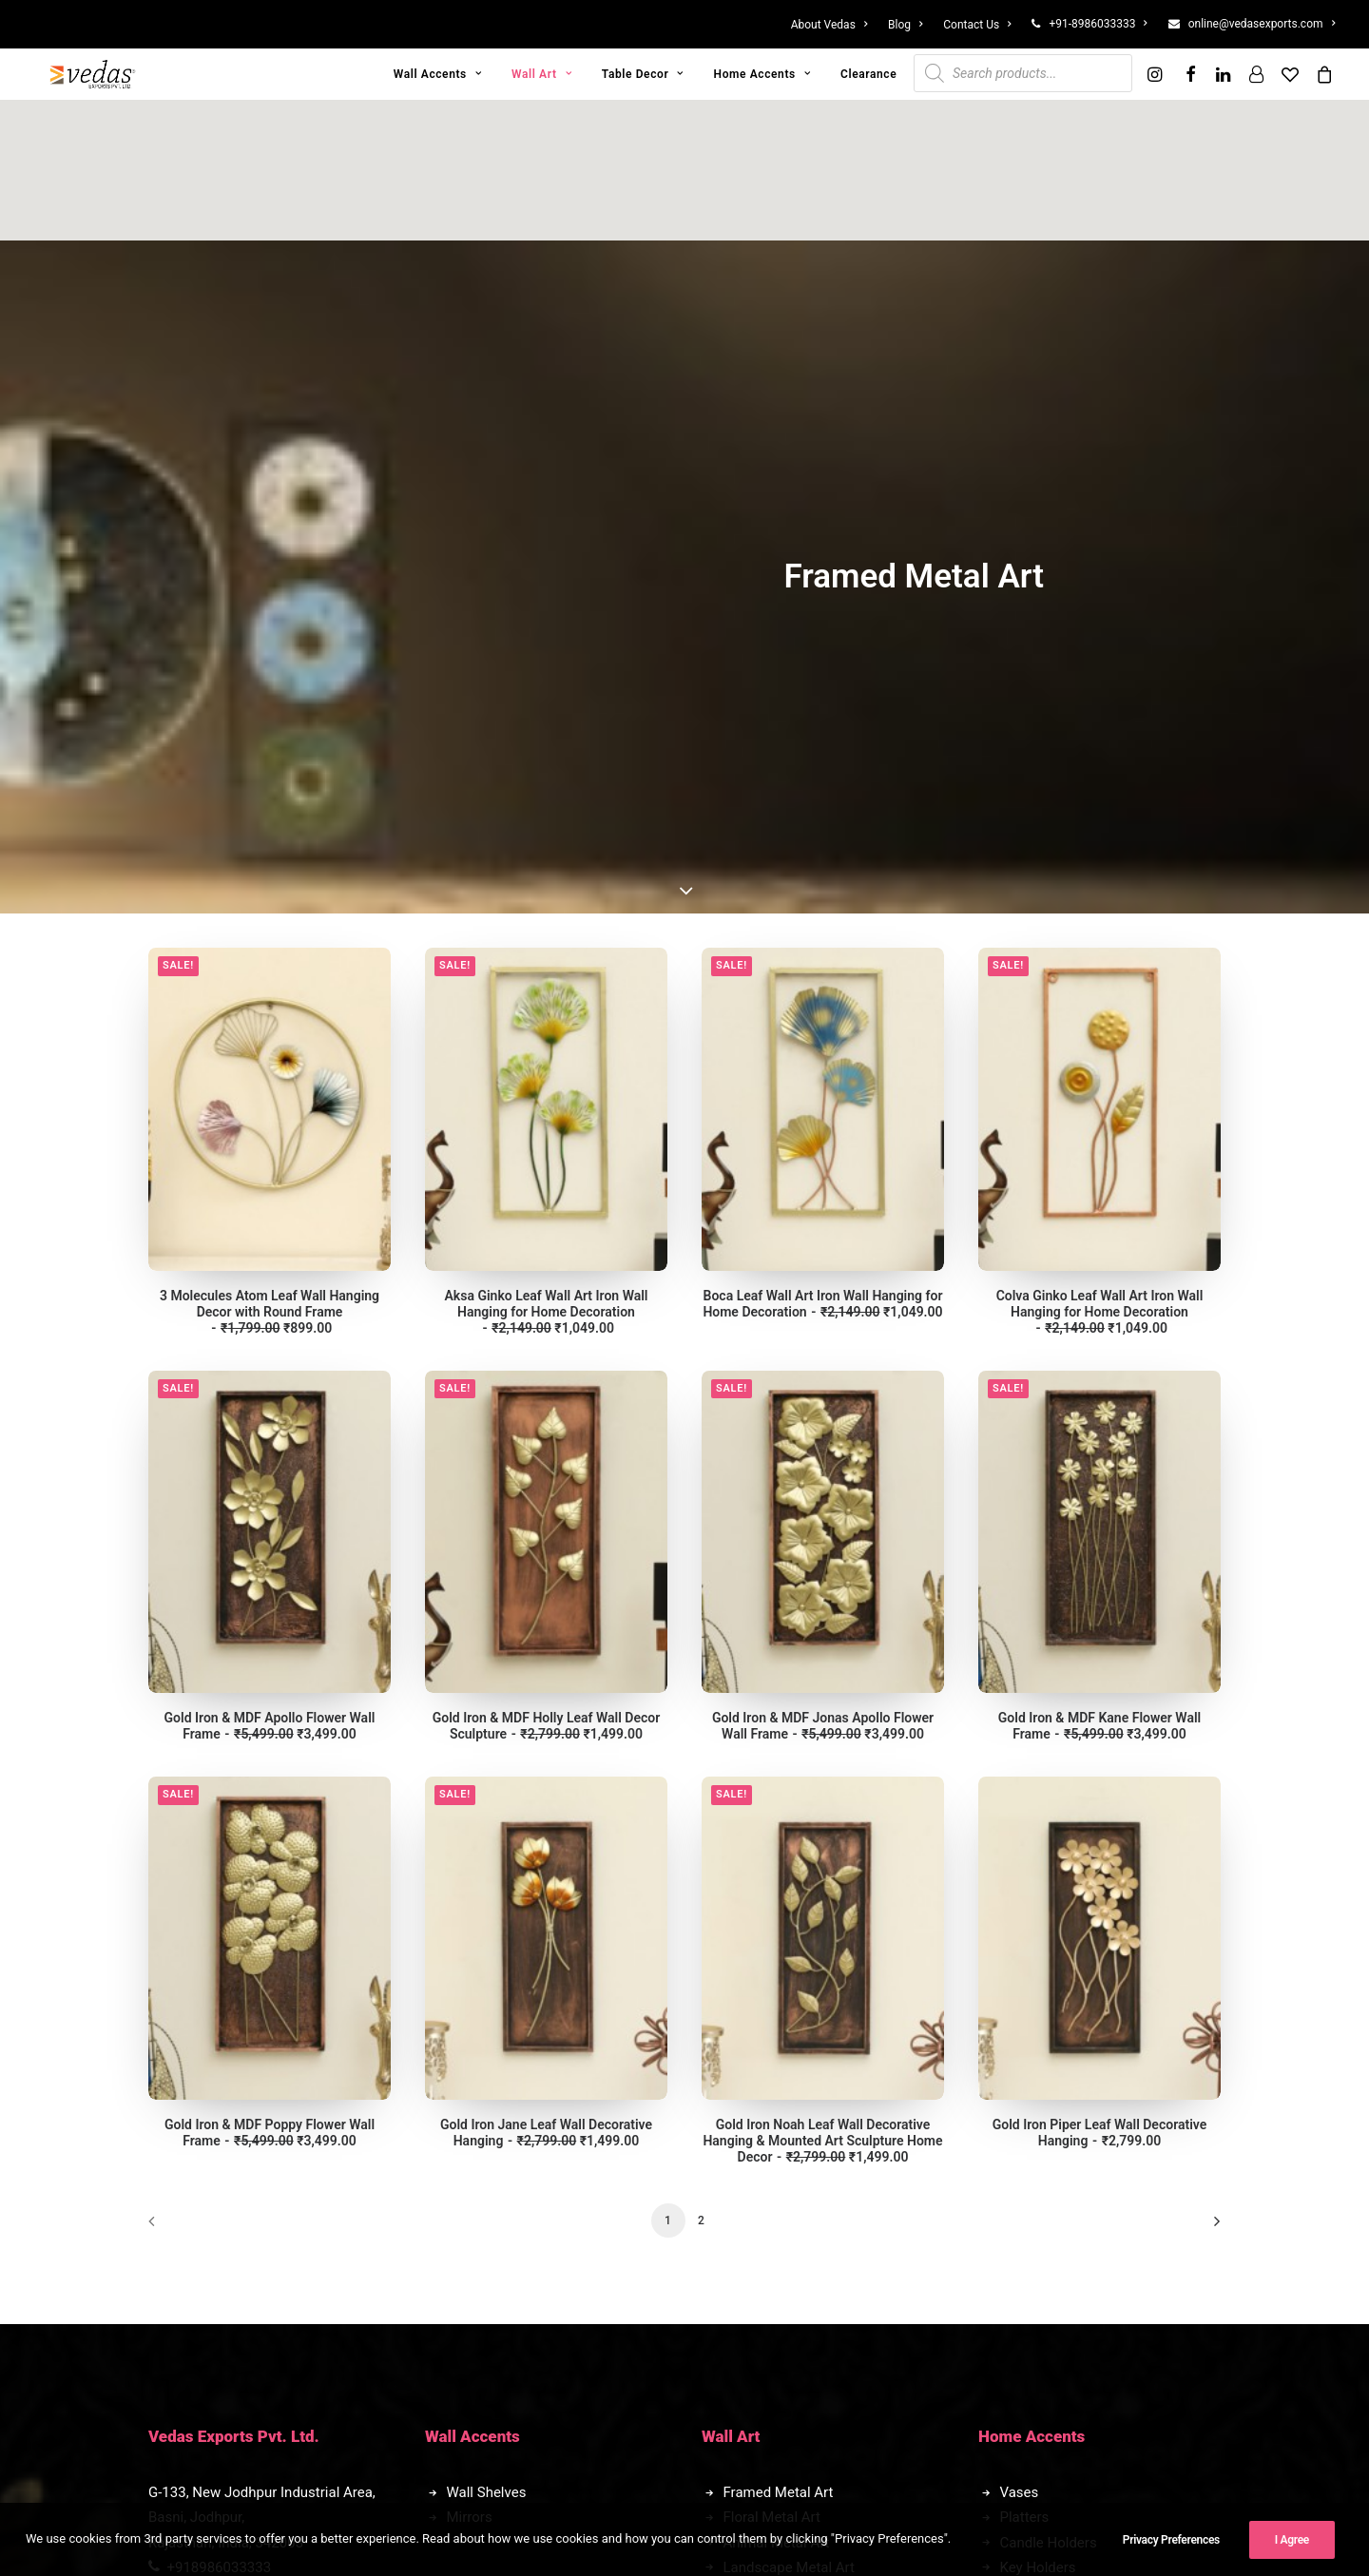  What do you see at coordinates (547, 1269) in the screenshot?
I see `Gold Iron & MDF Holly Leaf Wall Decor Sculpture` at bounding box center [547, 1269].